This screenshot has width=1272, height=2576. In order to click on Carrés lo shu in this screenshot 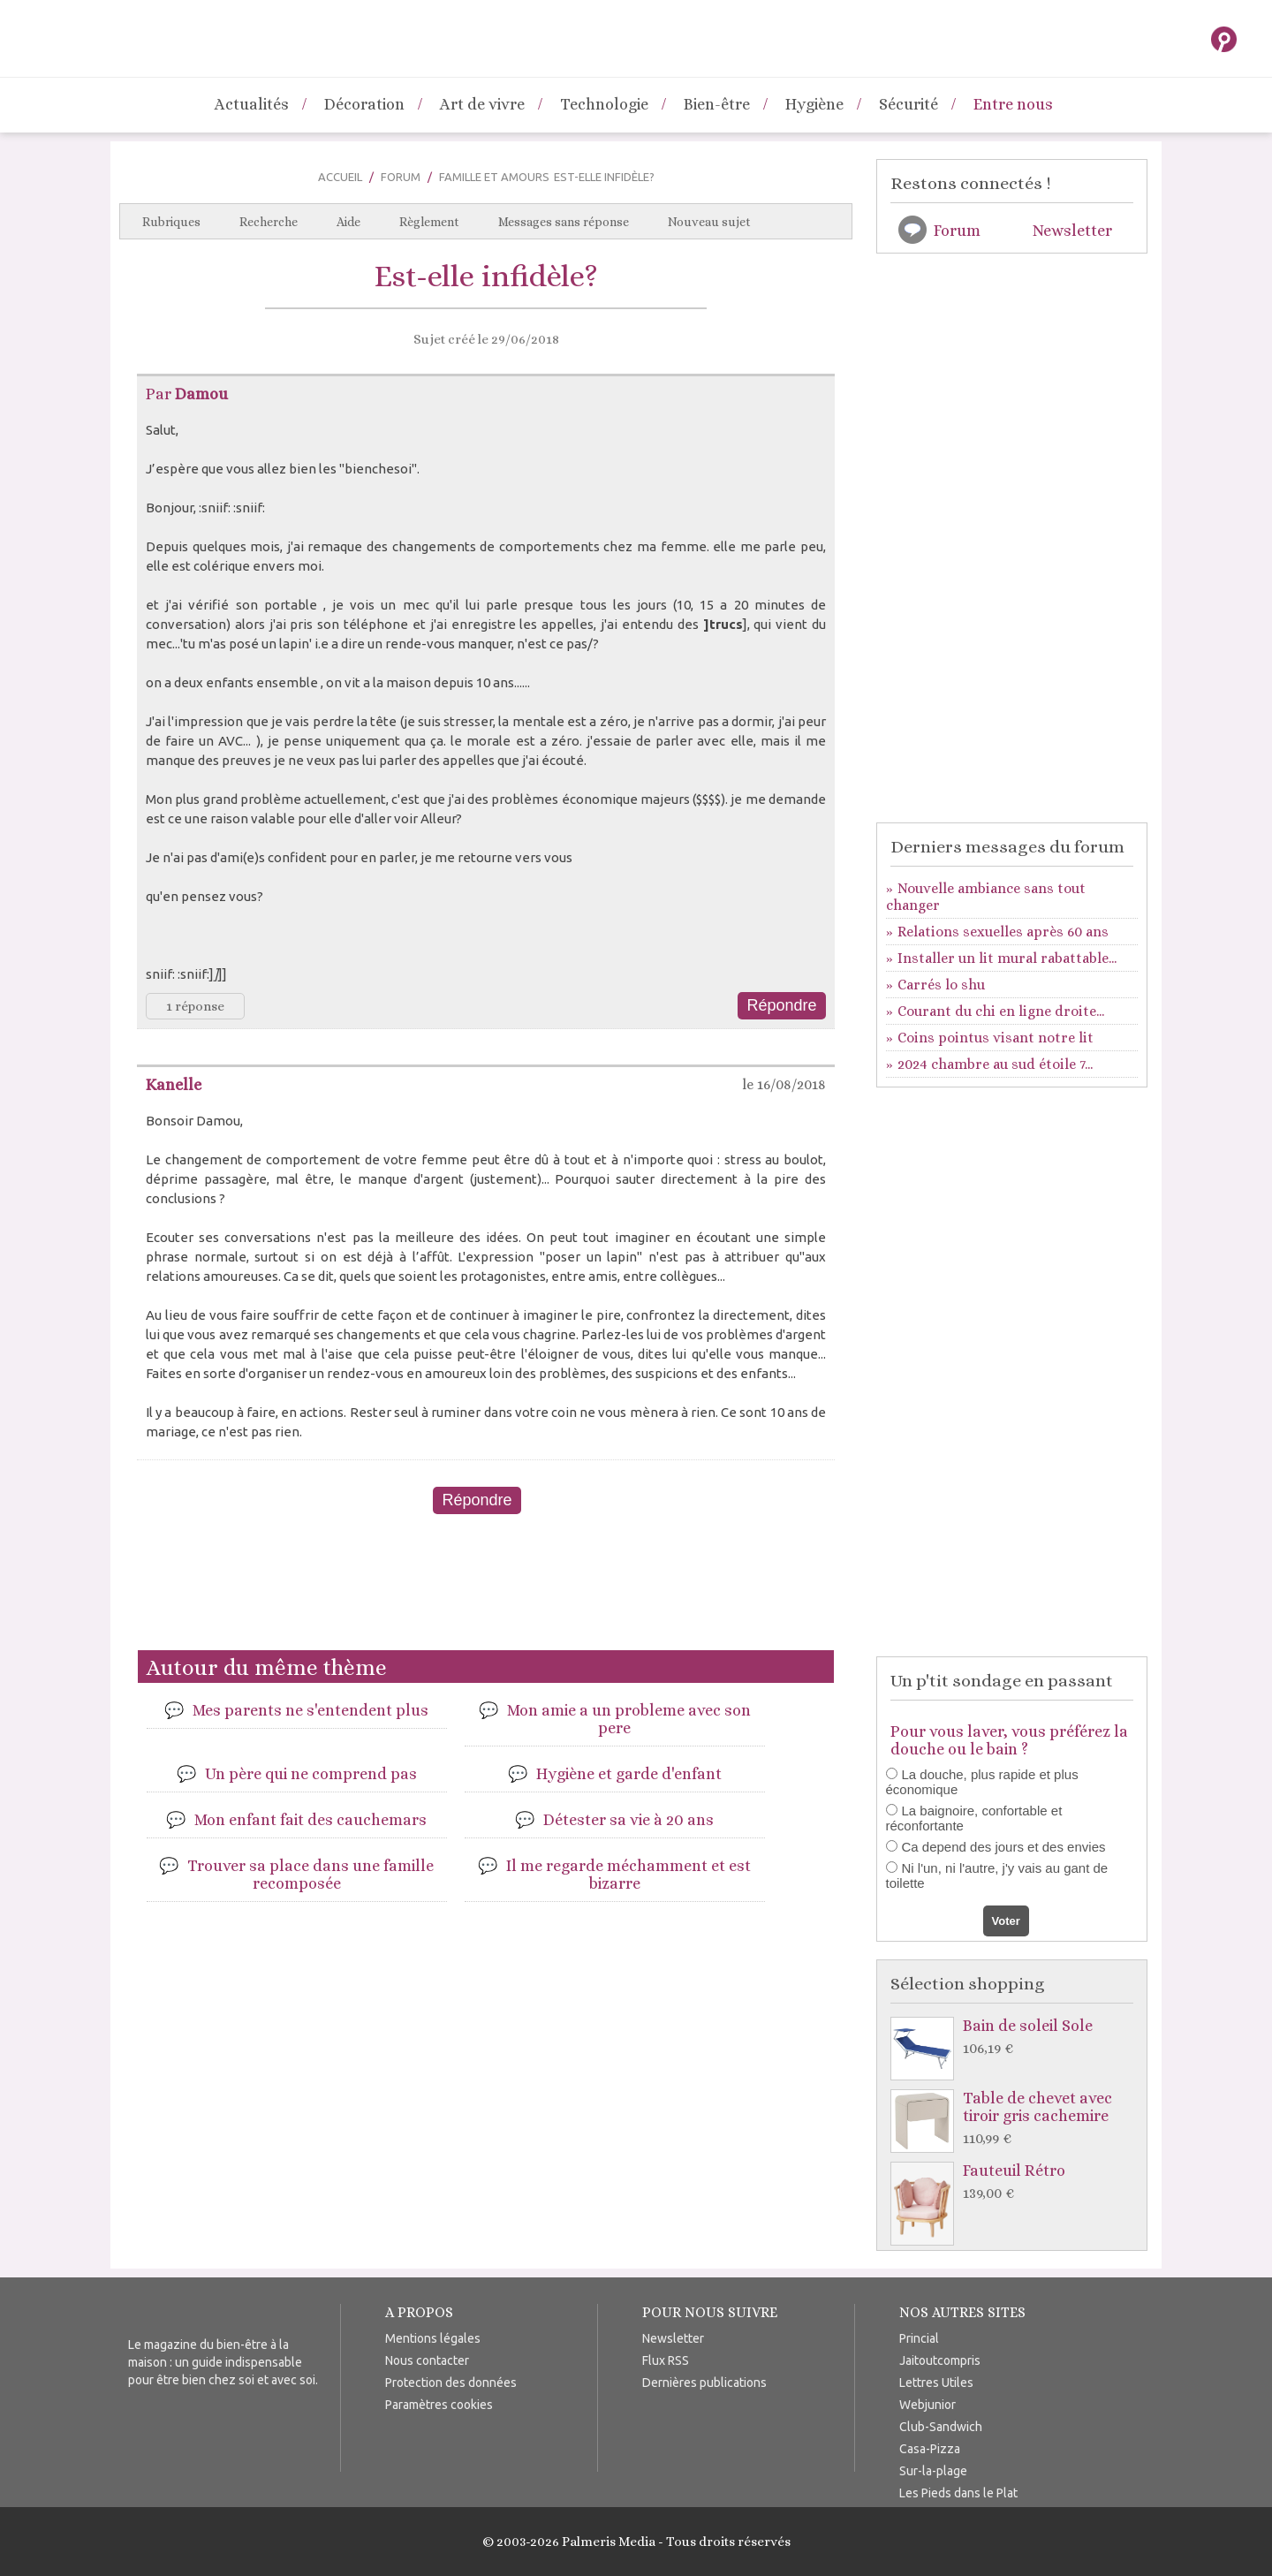, I will do `click(941, 984)`.